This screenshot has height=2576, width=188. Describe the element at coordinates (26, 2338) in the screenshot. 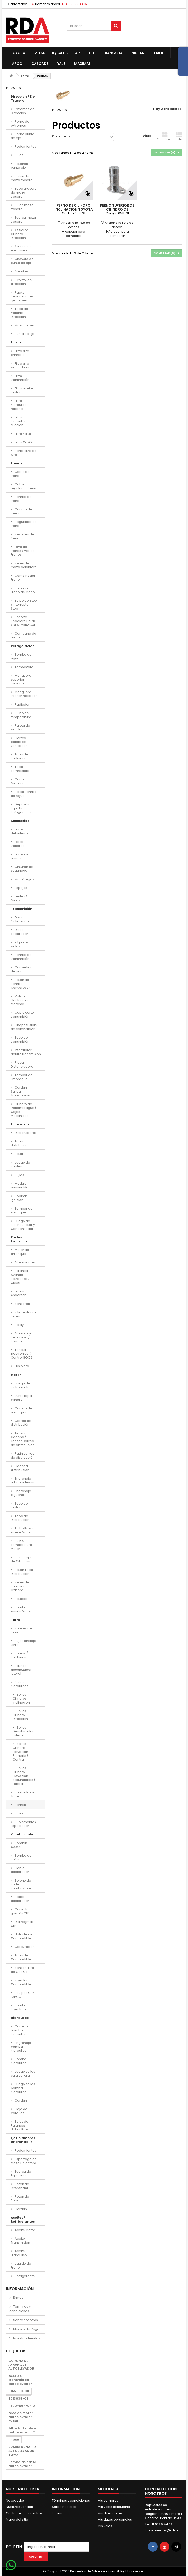

I see `Nuestras tiendas` at that location.